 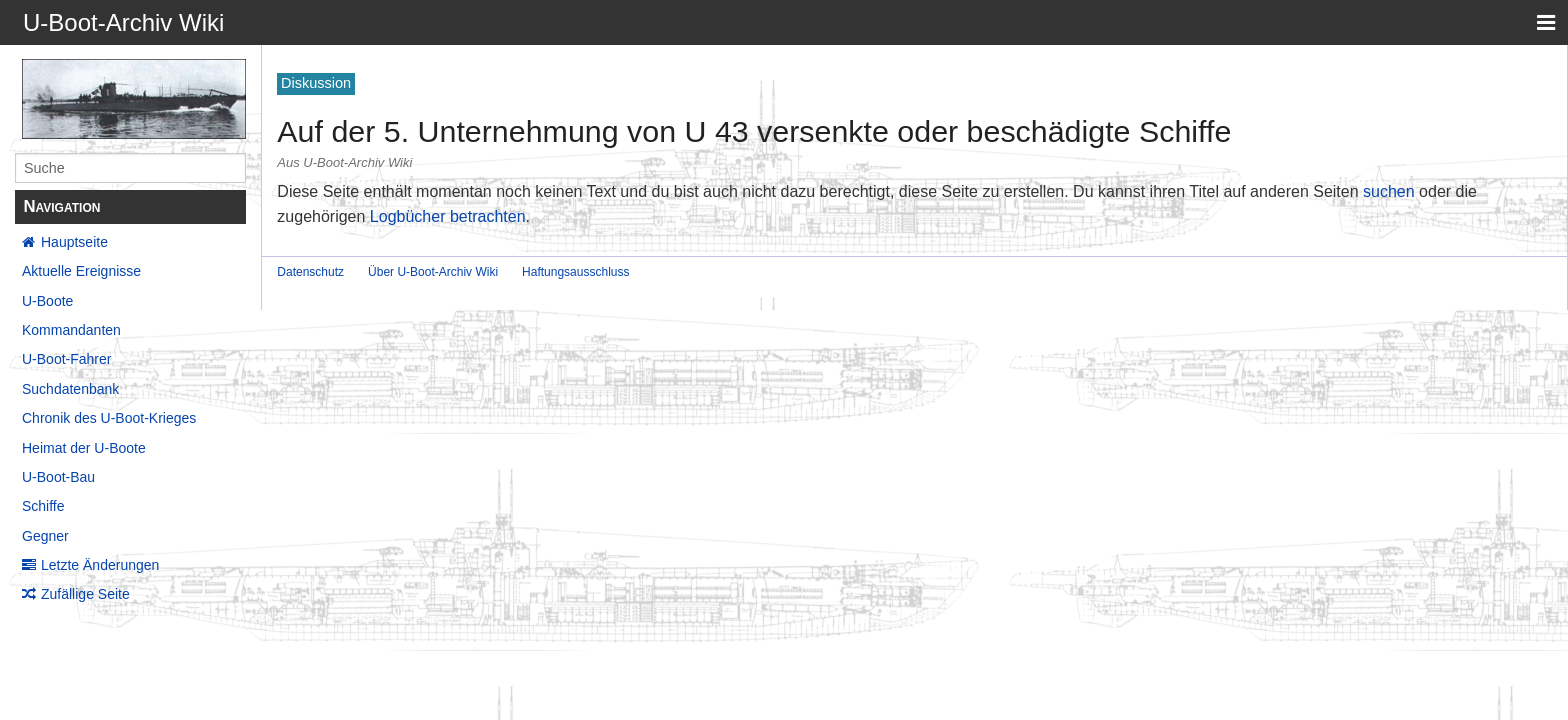 I want to click on Aktuelle Ereignisse, so click(x=81, y=271).